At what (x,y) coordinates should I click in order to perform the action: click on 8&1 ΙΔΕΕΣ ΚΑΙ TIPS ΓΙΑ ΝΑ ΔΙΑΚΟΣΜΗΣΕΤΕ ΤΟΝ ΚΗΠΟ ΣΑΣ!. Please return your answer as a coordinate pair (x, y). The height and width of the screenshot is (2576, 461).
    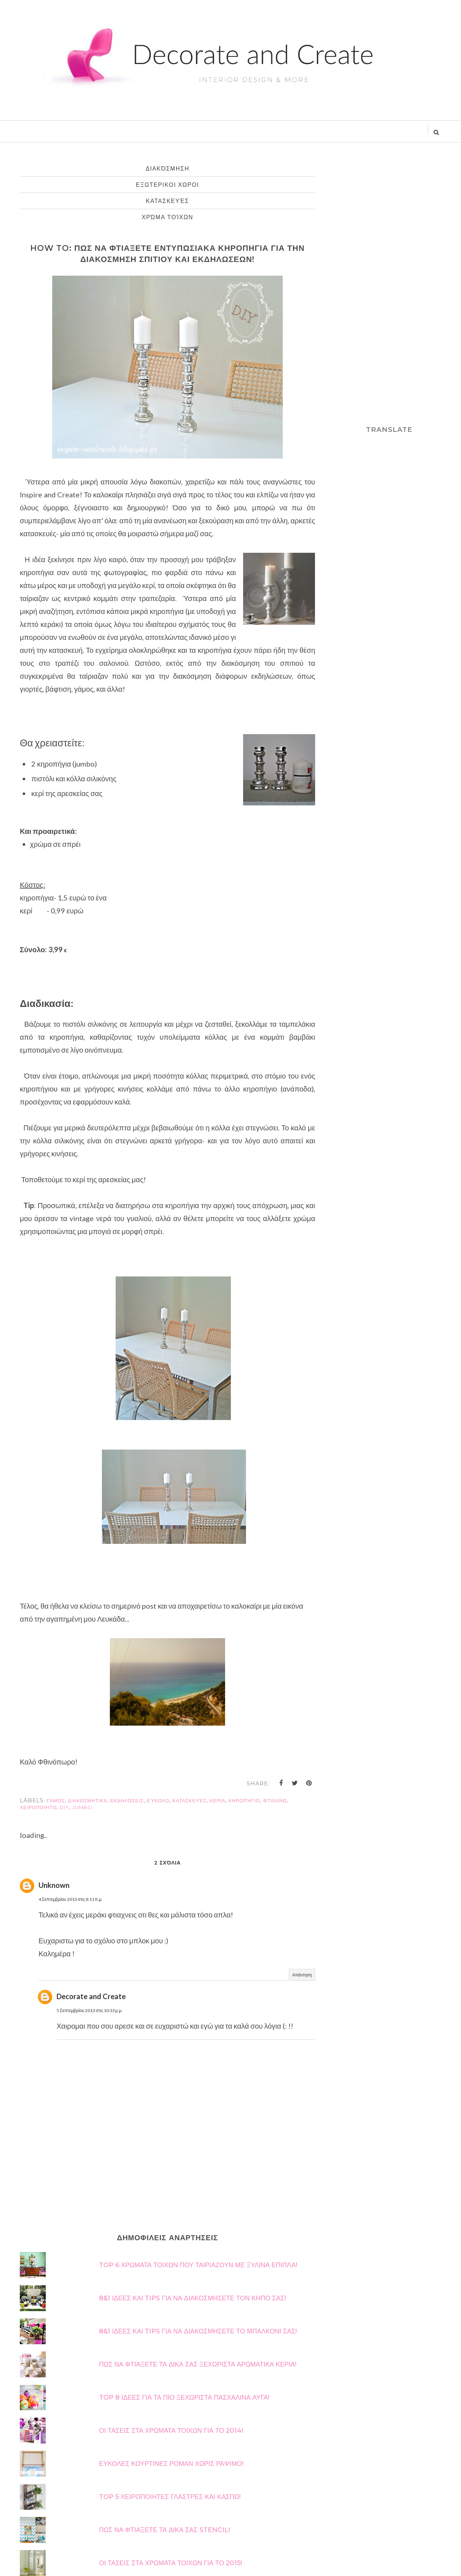
    Looking at the image, I should click on (192, 2298).